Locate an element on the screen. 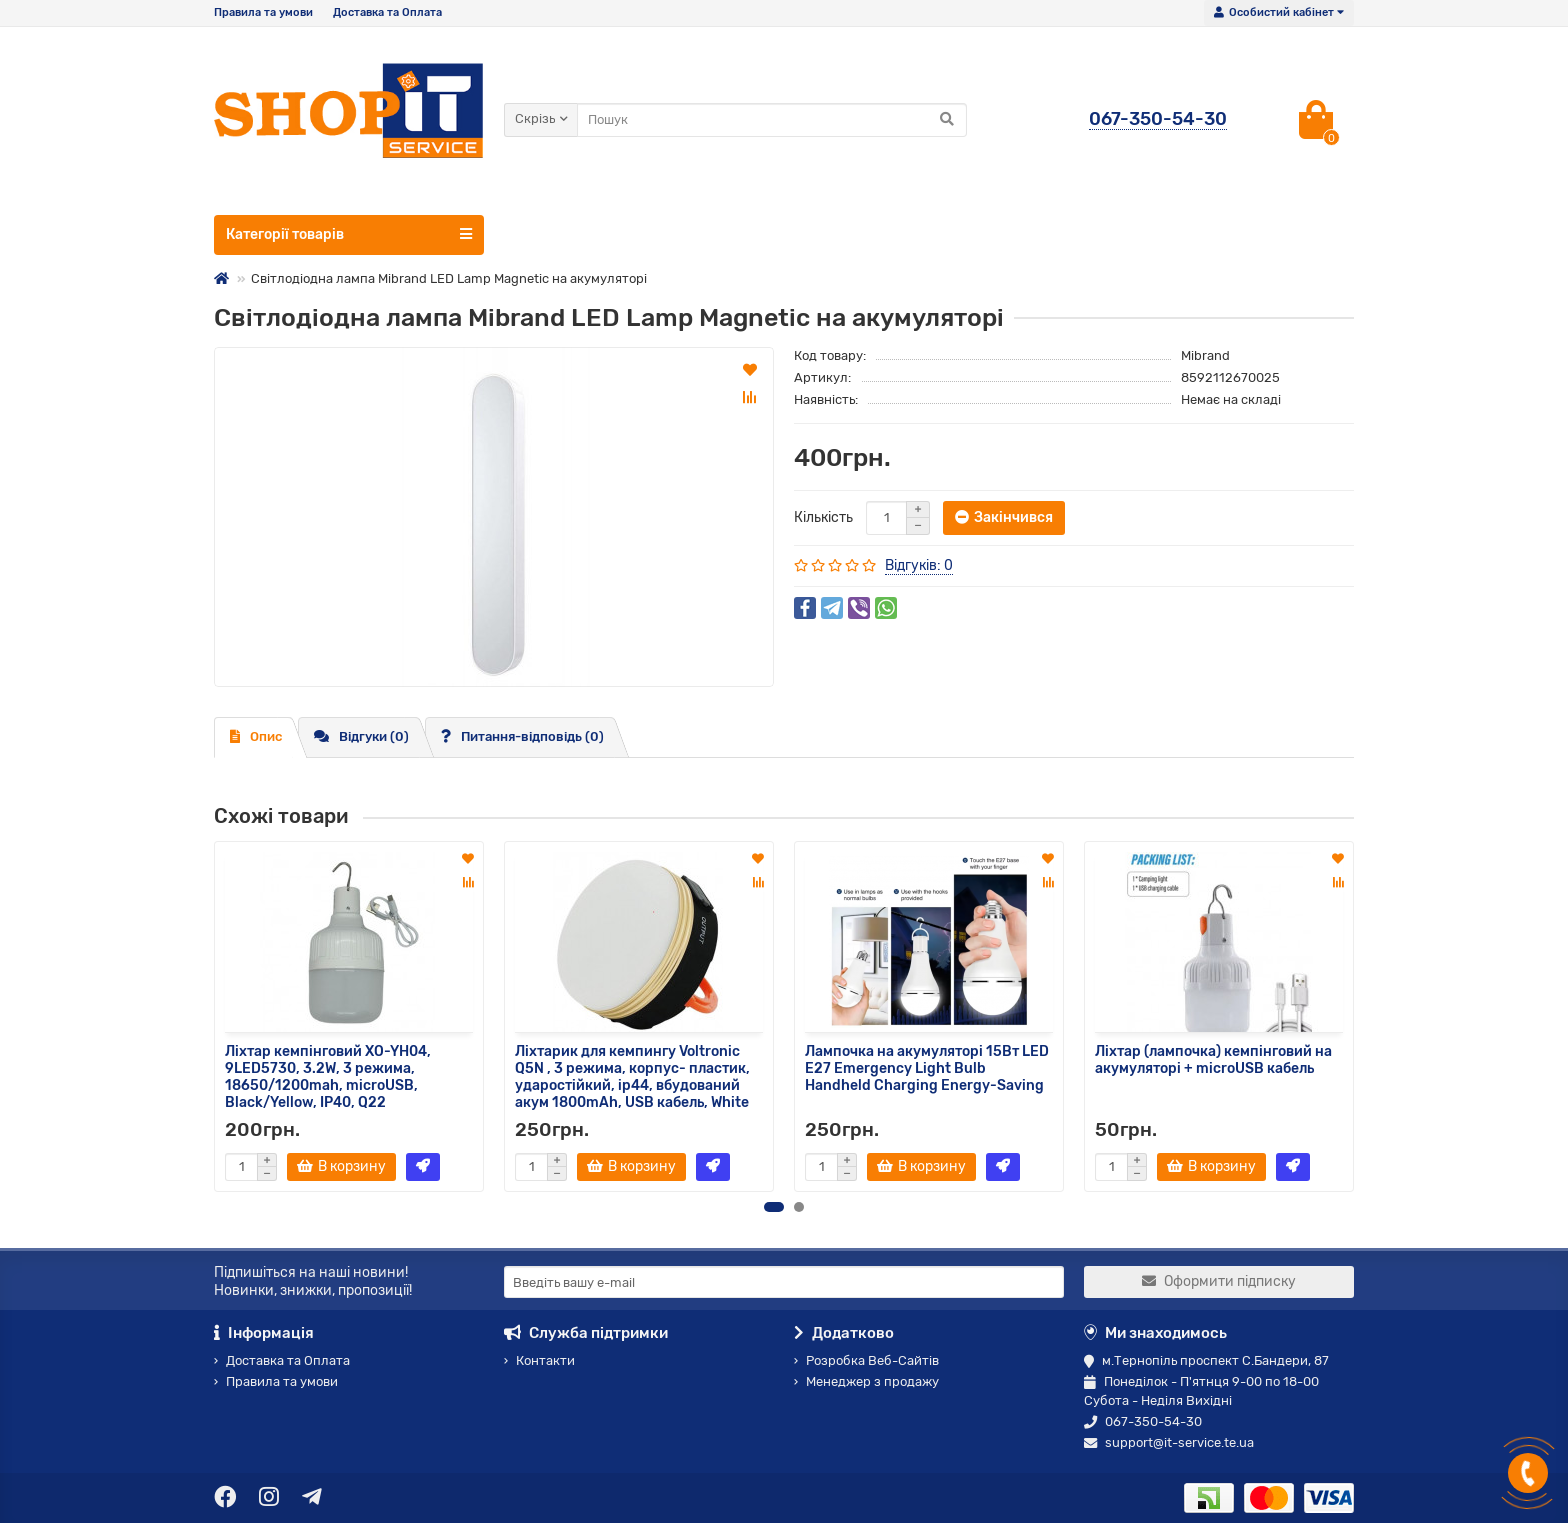 The image size is (1568, 1523). Ліхтар (лампочка) кемпінговий на акумуляторі + microUSB кабель is located at coordinates (1213, 1060).